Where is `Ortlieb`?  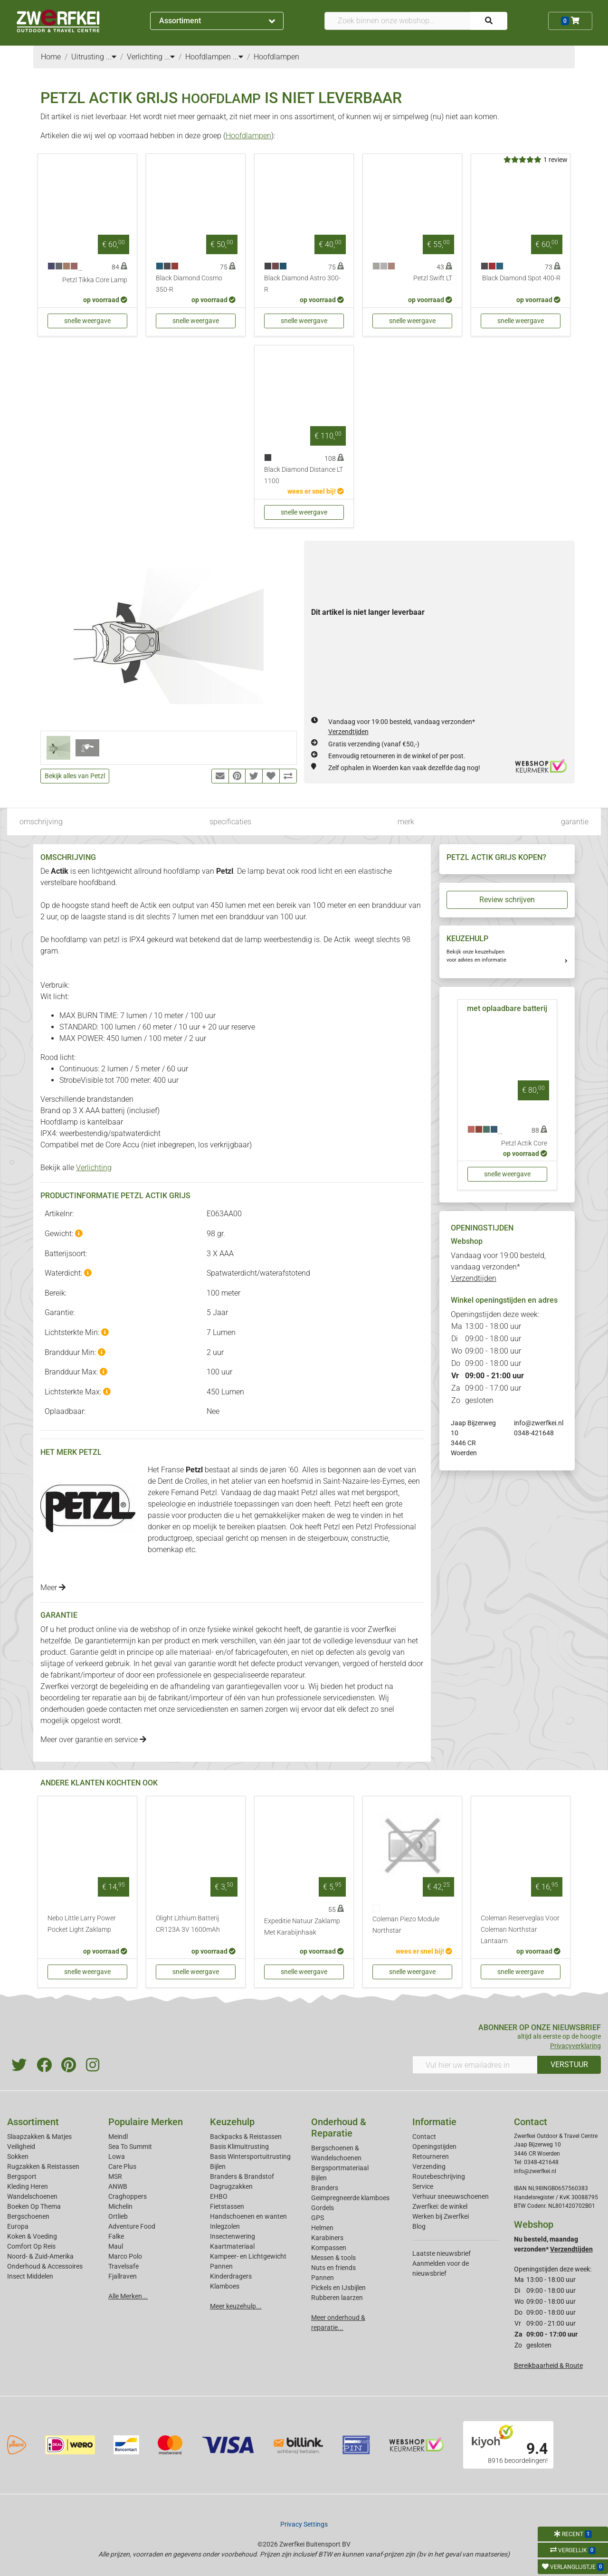 Ortlieb is located at coordinates (118, 2216).